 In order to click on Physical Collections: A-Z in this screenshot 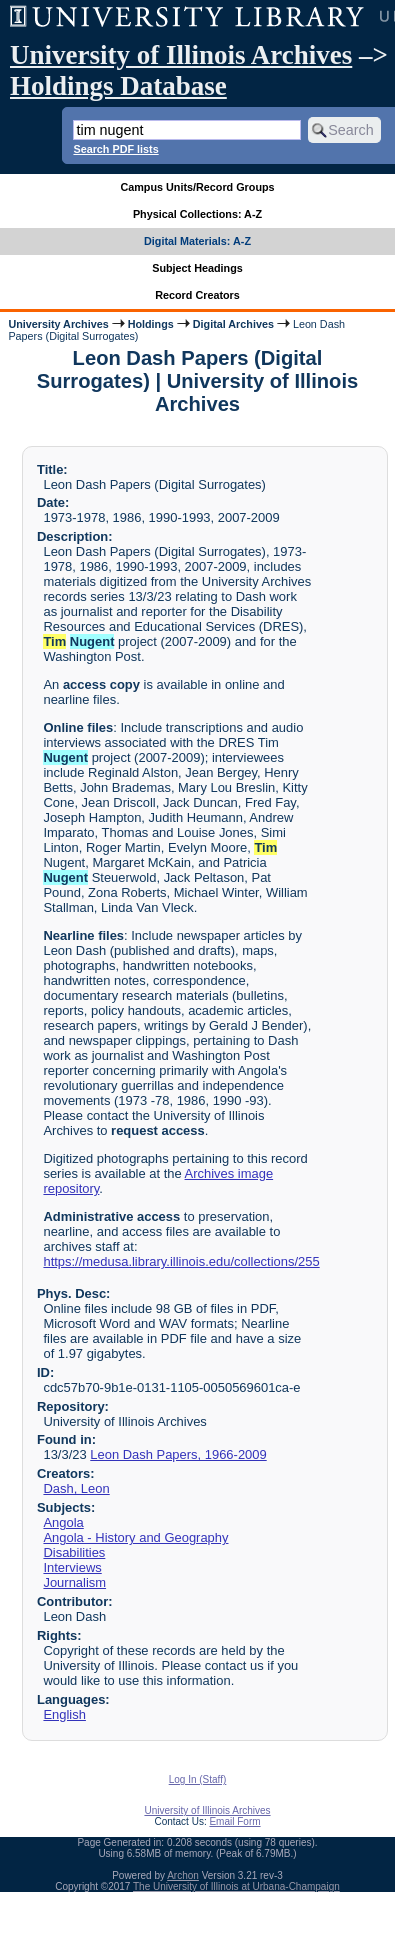, I will do `click(197, 214)`.